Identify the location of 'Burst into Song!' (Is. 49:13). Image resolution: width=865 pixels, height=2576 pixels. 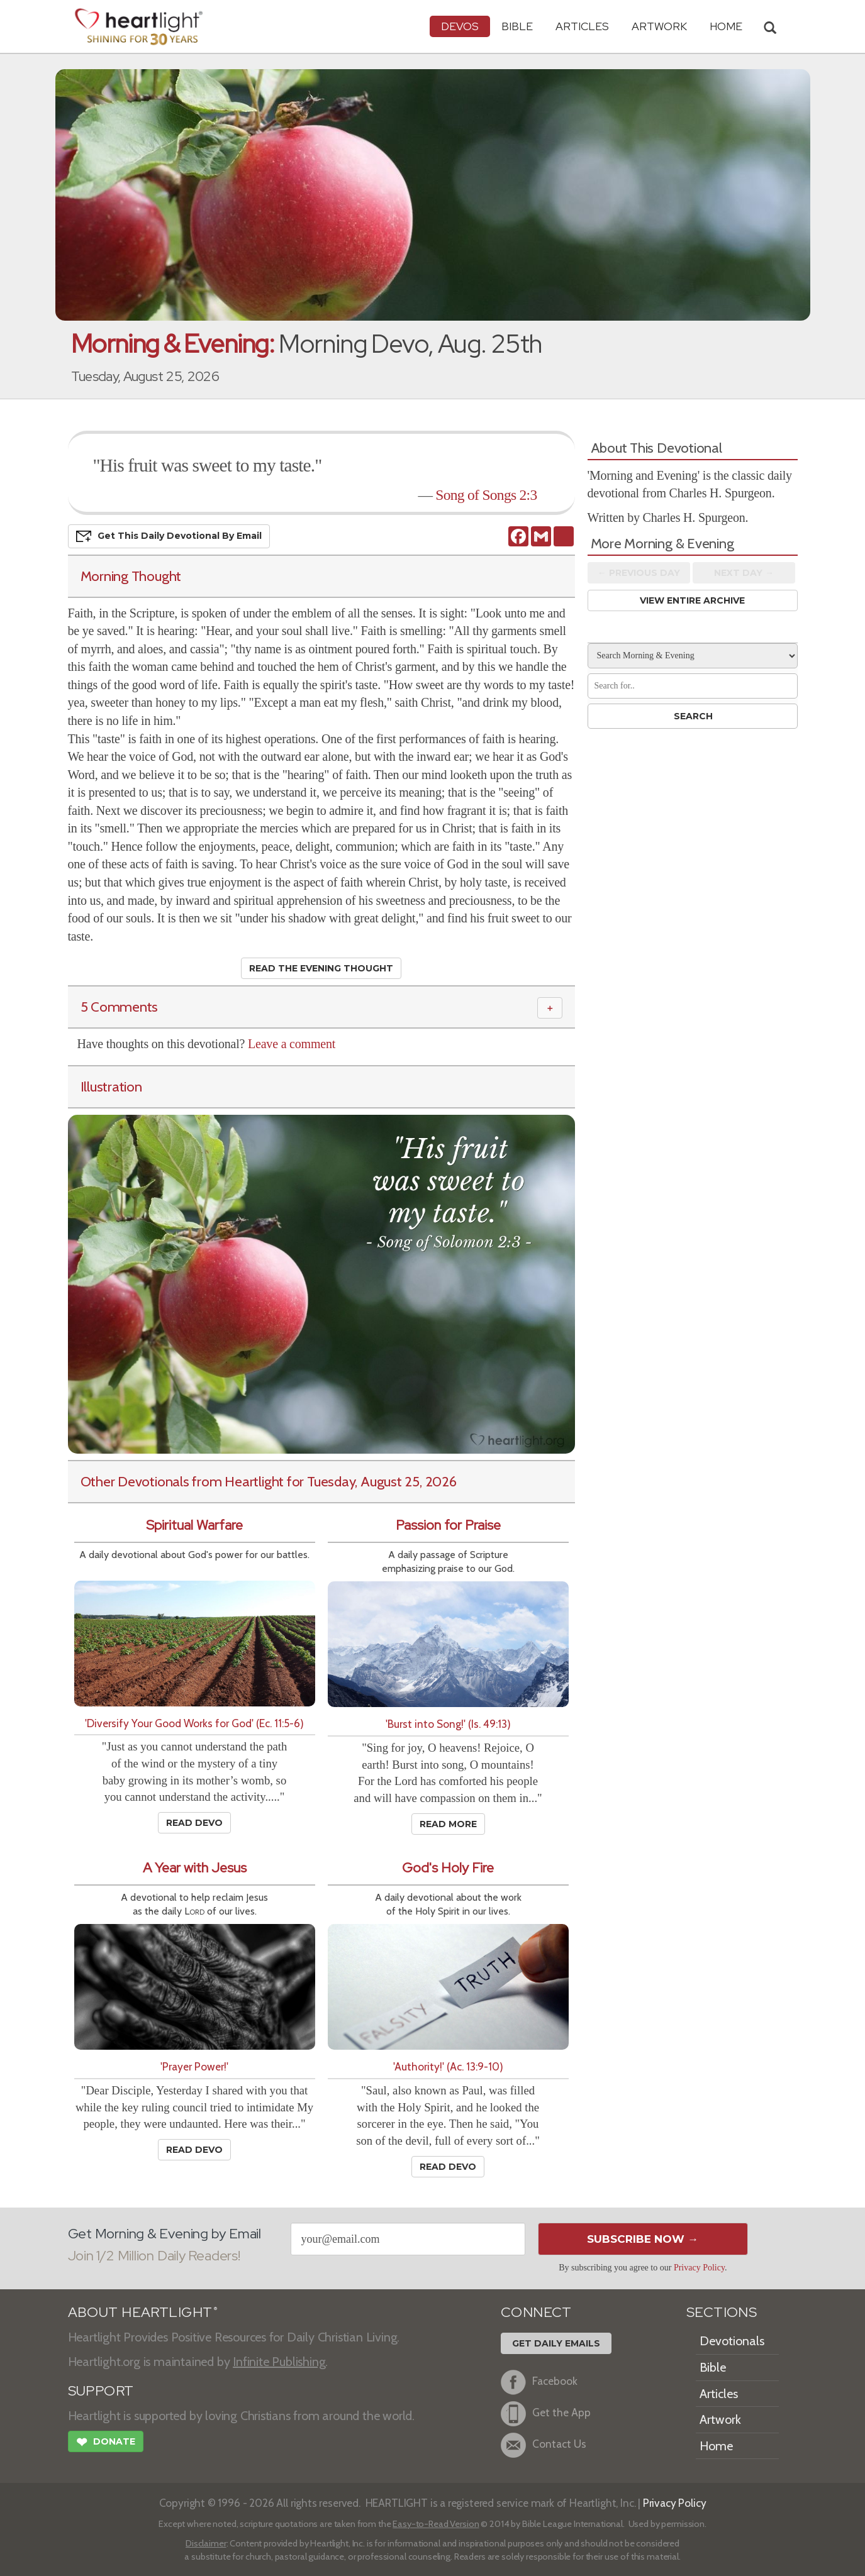
(448, 1723).